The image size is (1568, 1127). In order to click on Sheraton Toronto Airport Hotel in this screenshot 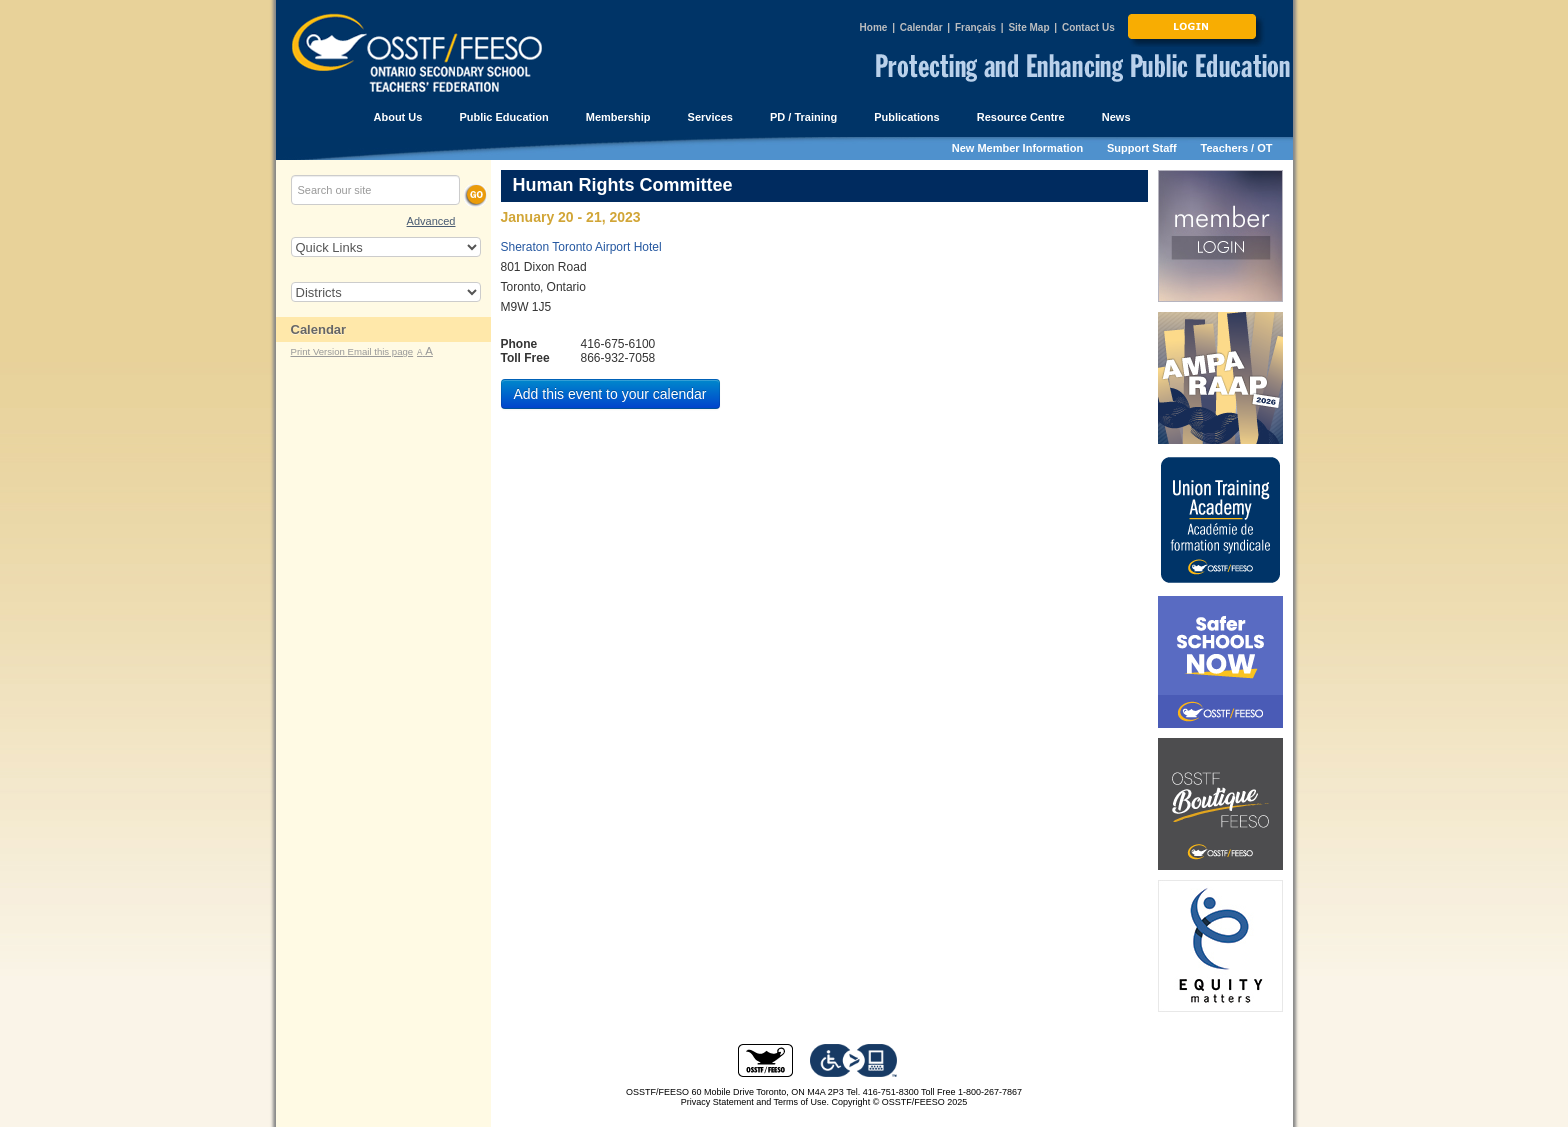, I will do `click(581, 247)`.